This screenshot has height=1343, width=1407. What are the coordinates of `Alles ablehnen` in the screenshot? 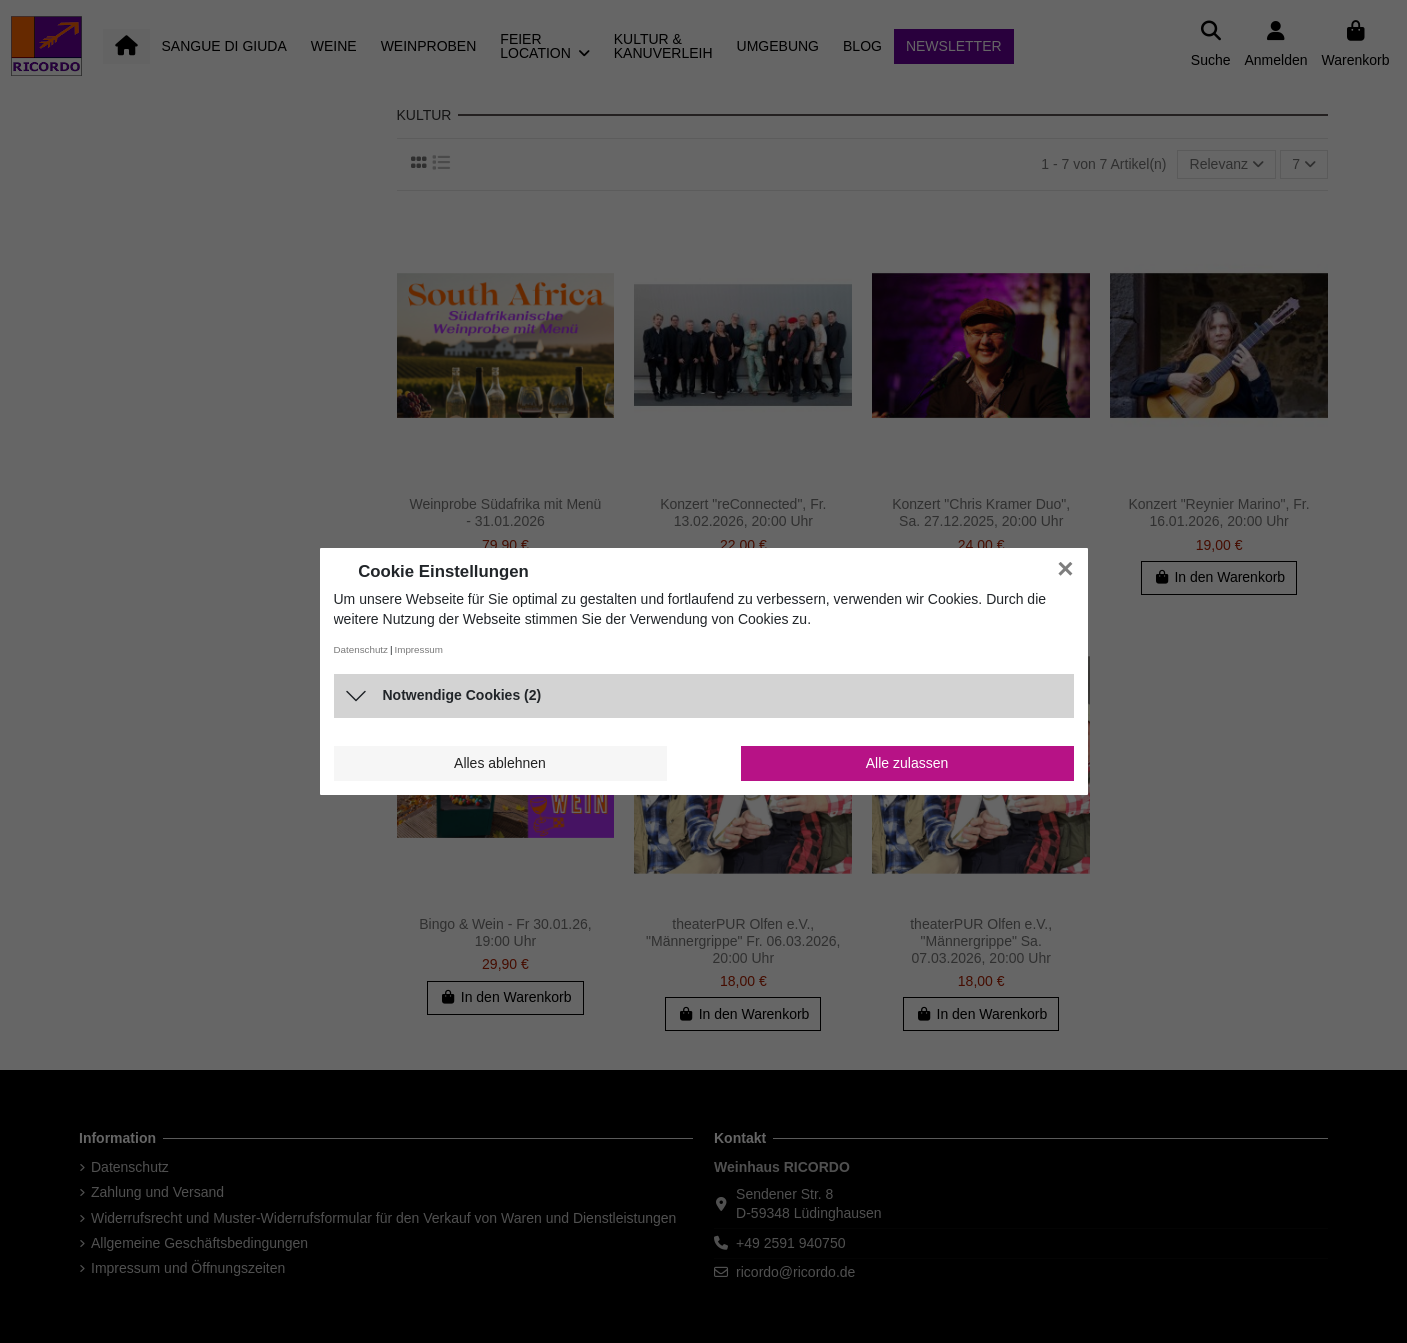 It's located at (500, 763).